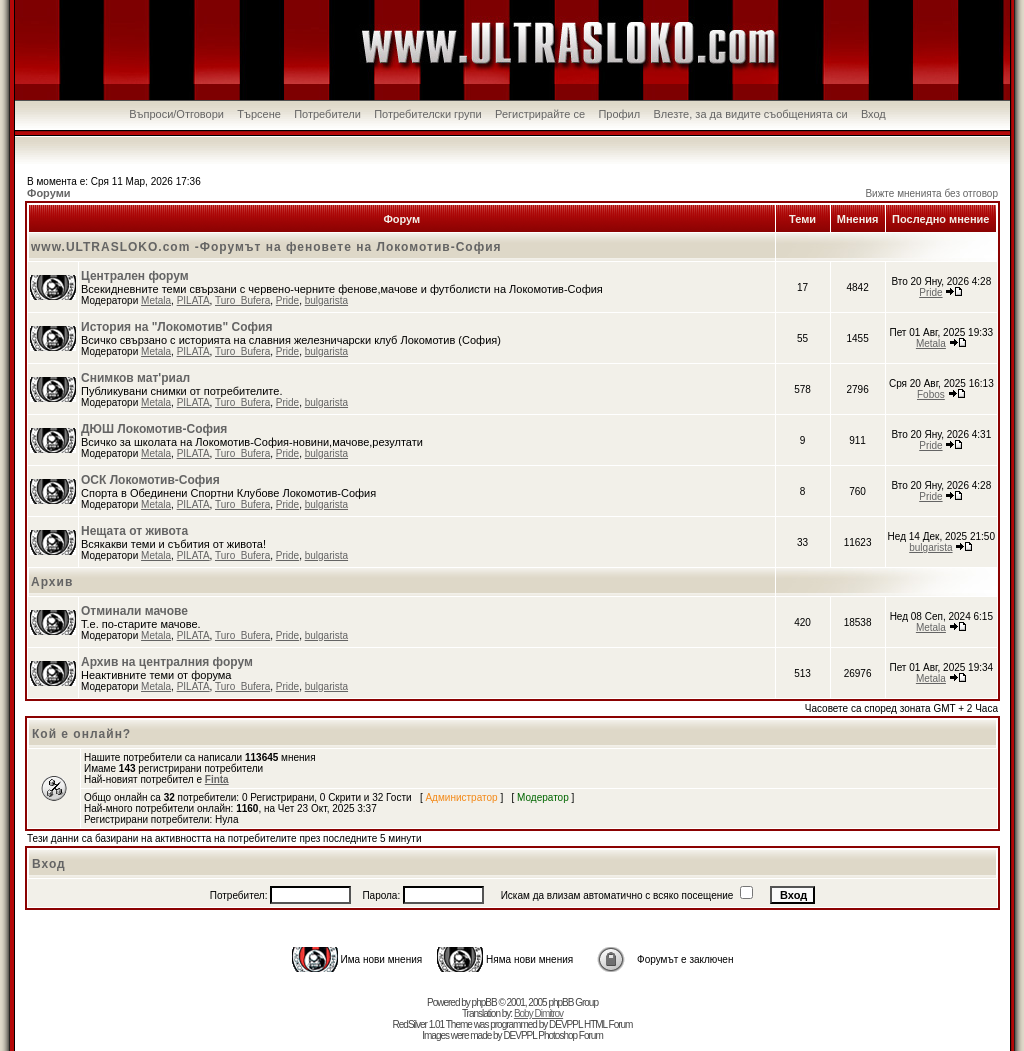 Image resolution: width=1024 pixels, height=1051 pixels. I want to click on phpBB, so click(484, 1002).